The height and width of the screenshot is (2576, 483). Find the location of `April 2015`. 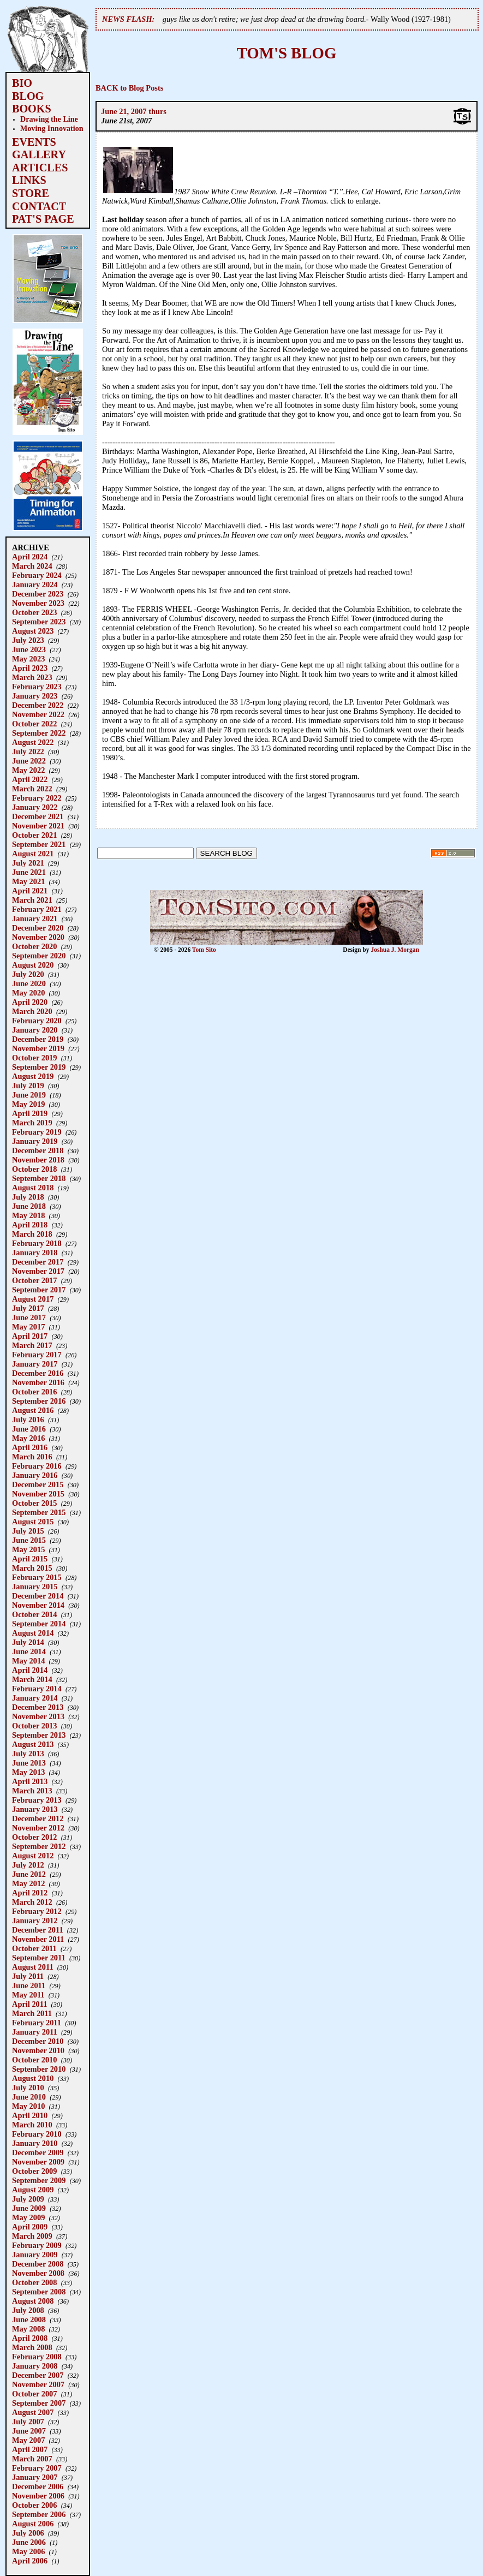

April 2015 is located at coordinates (29, 1558).